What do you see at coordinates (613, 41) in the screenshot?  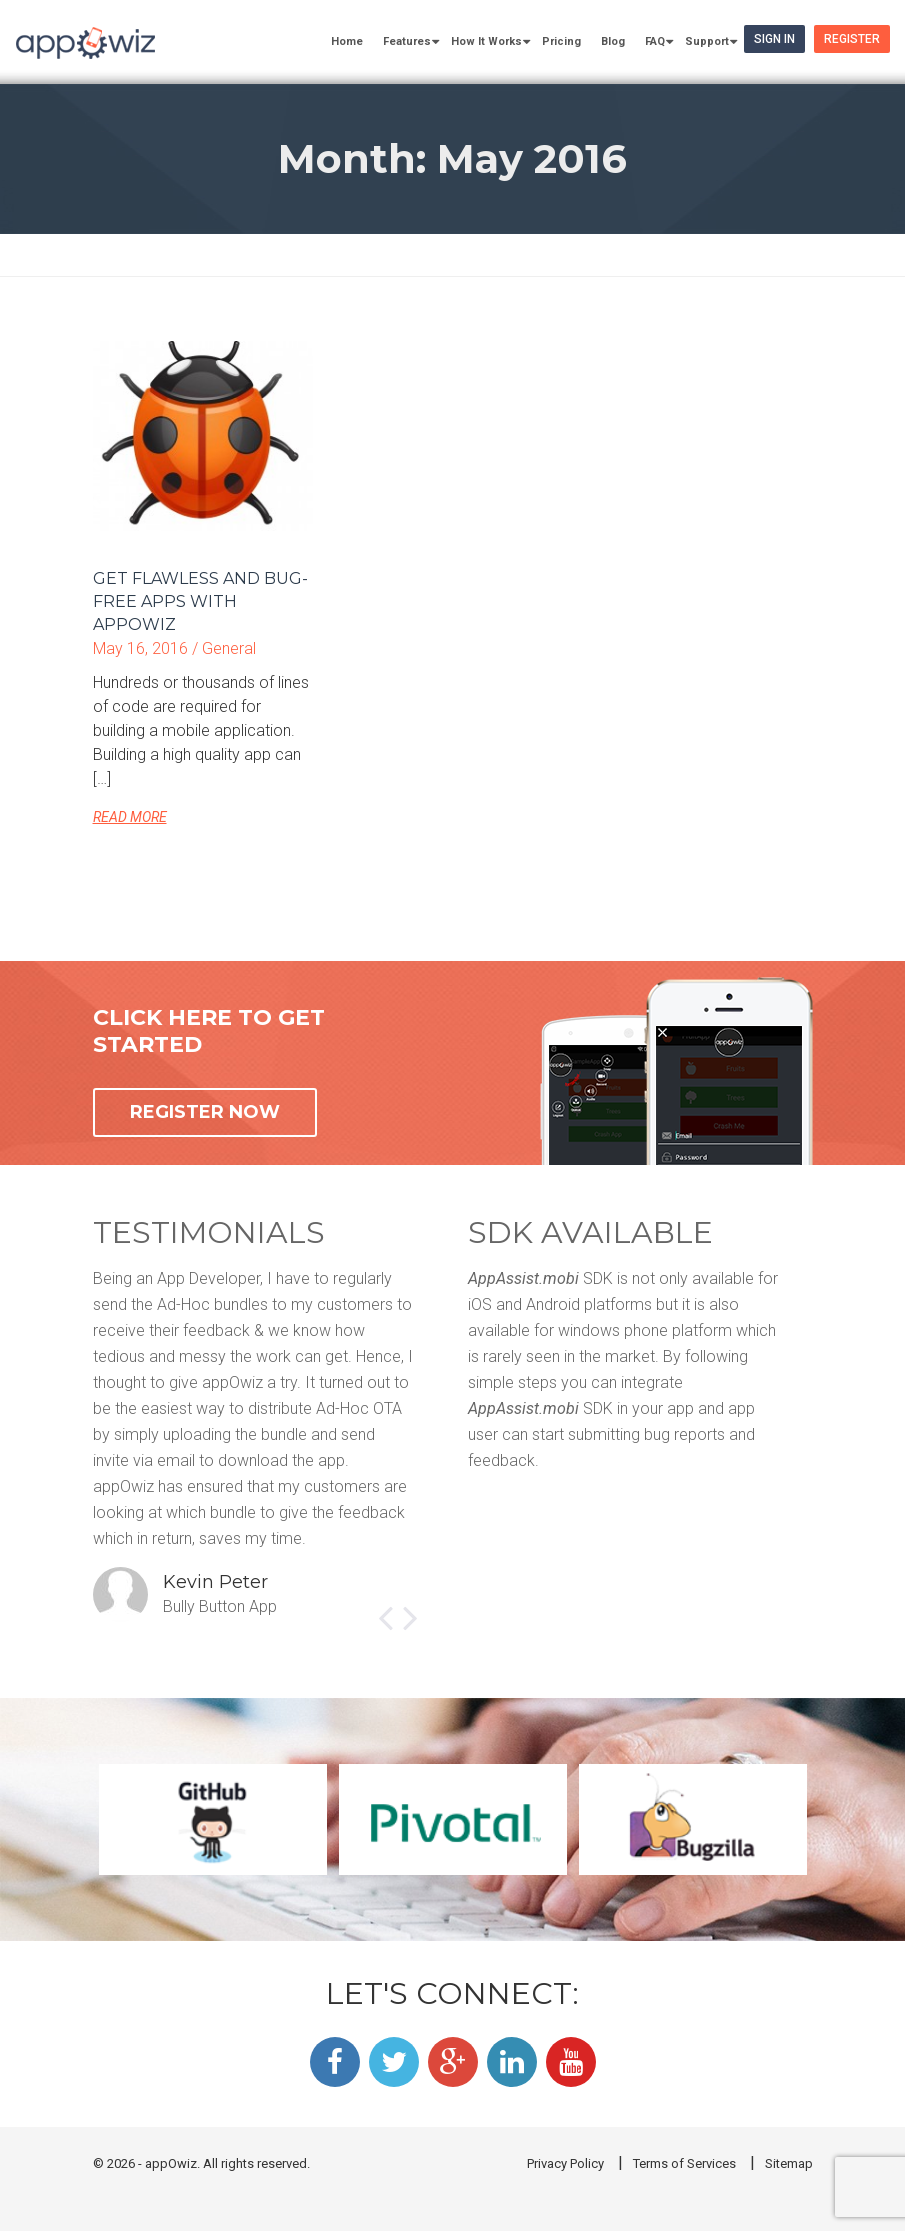 I see `Blog` at bounding box center [613, 41].